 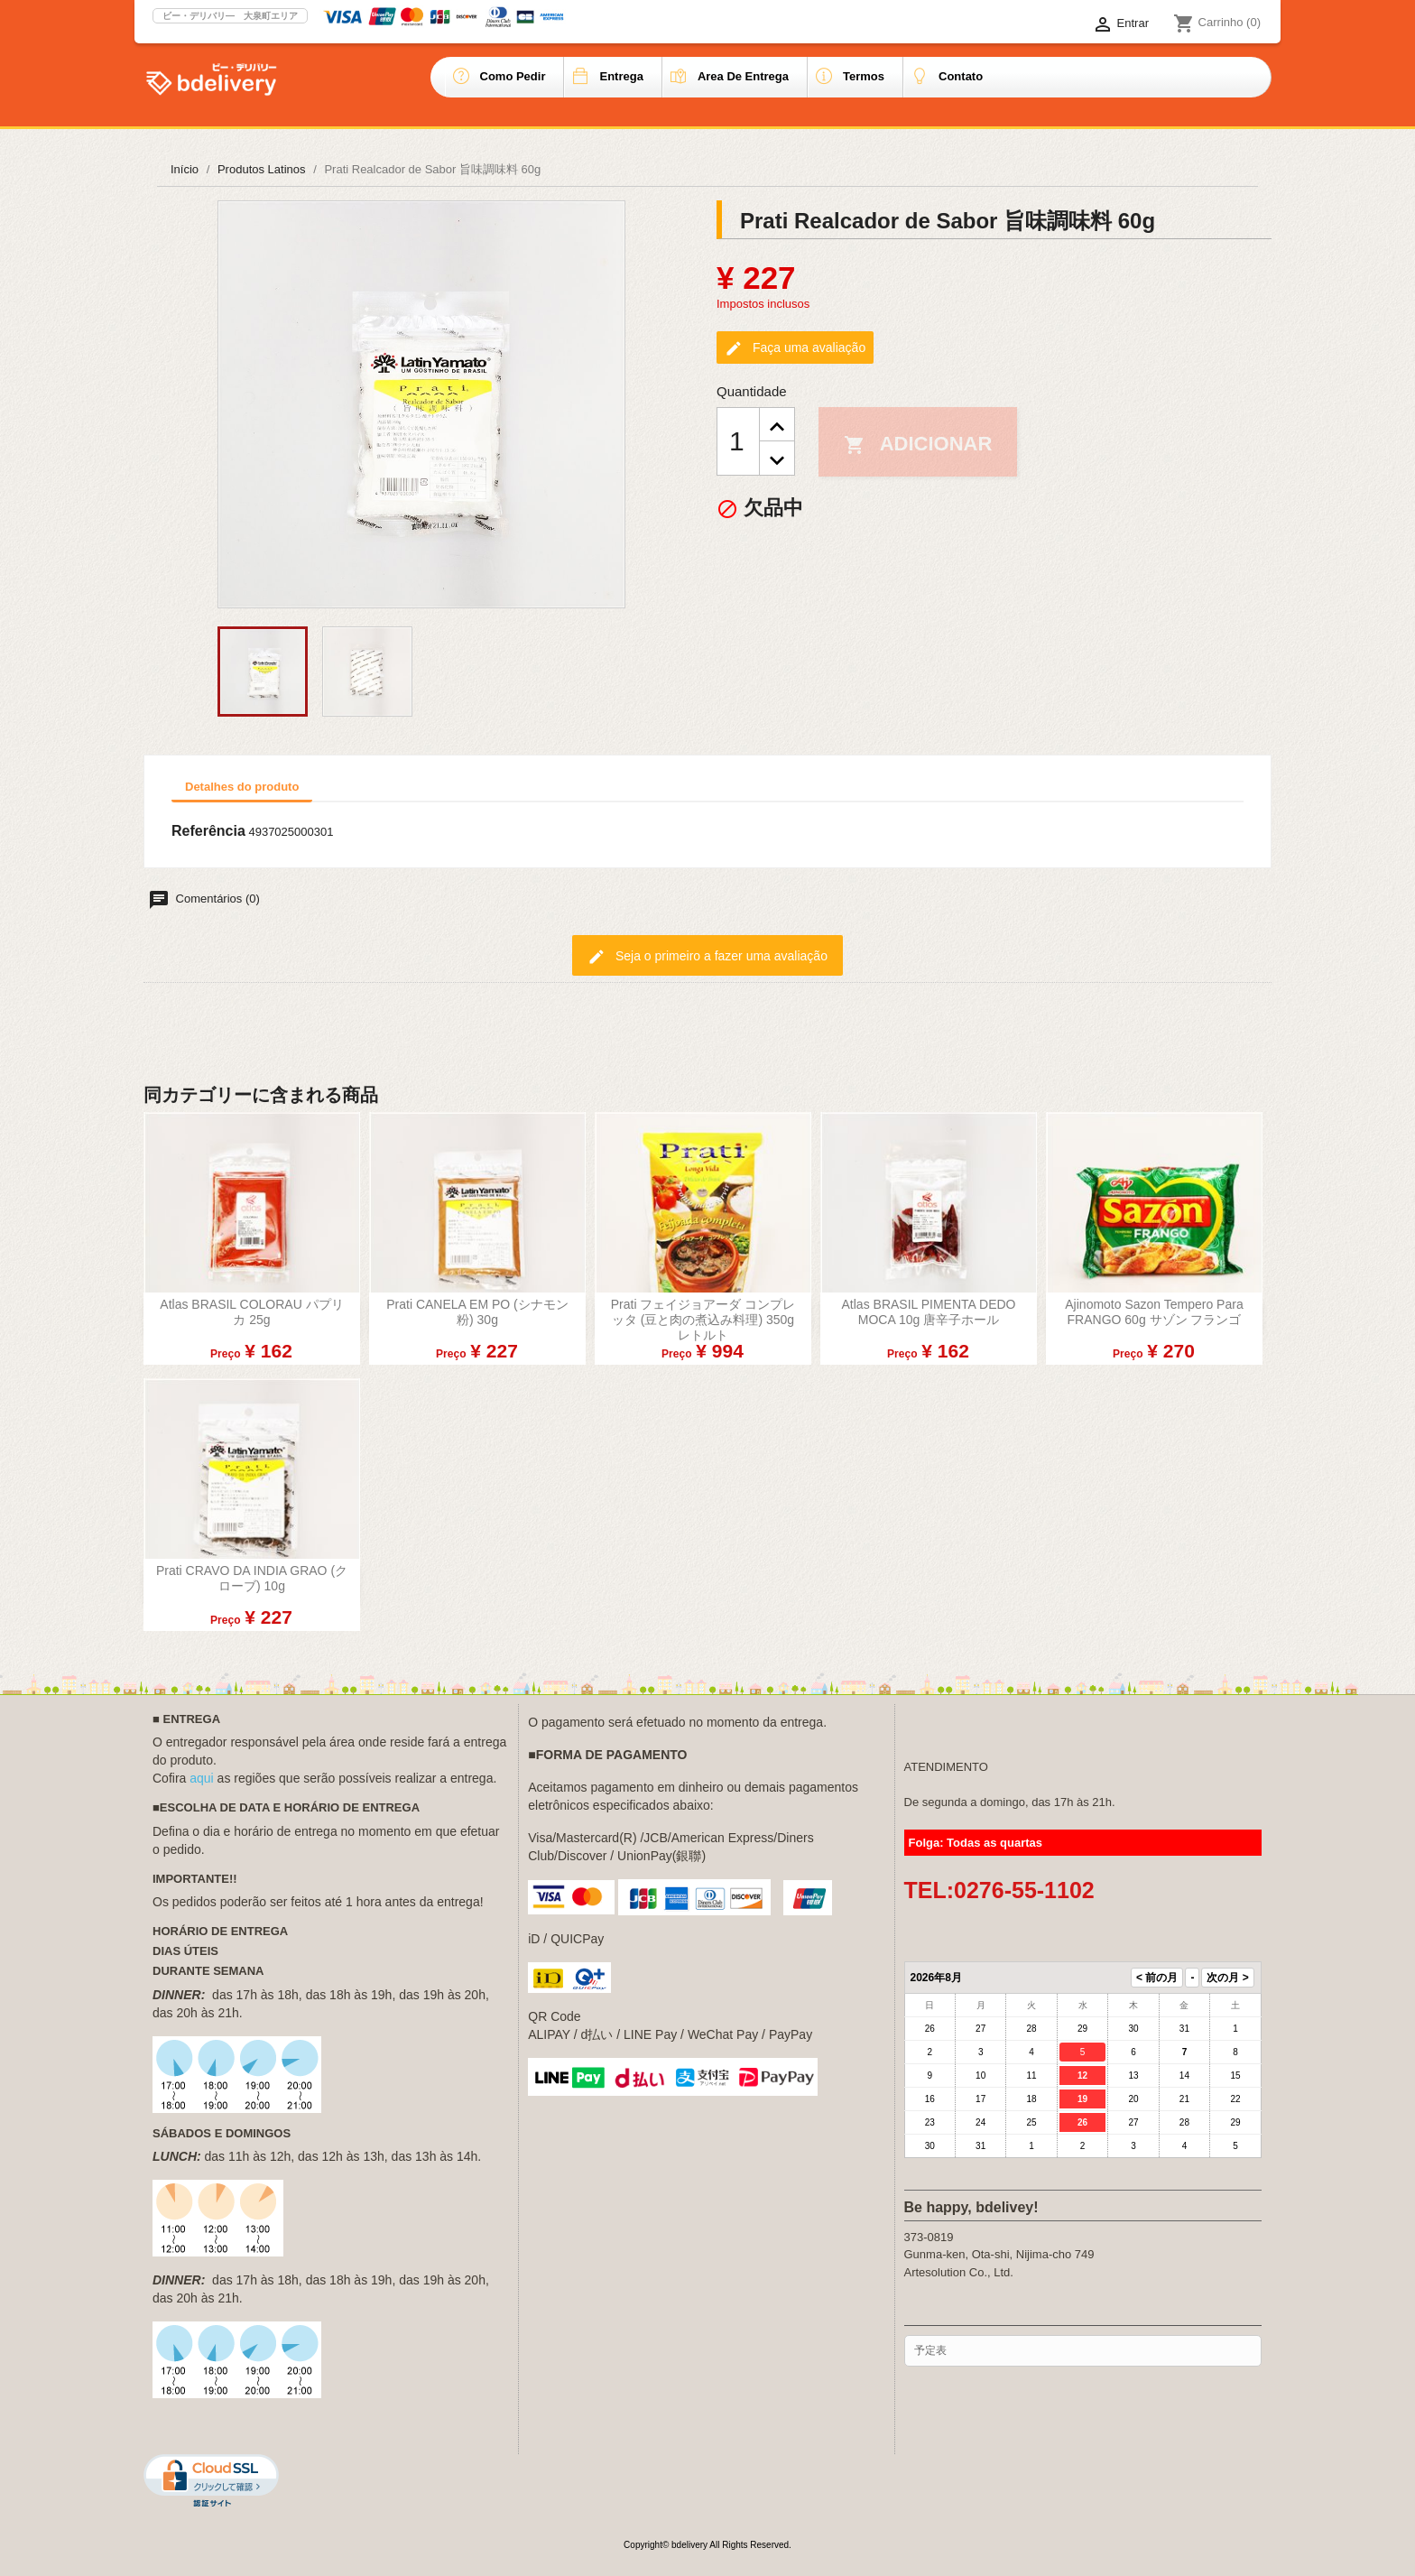 I want to click on Prati CANELA EM PO (シナモン粉) 30g, so click(x=477, y=1312).